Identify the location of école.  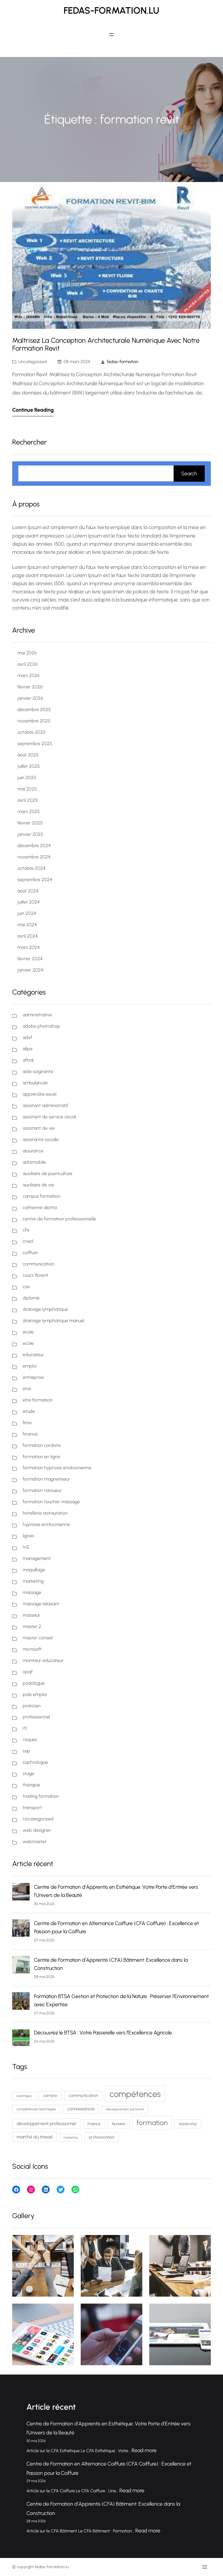
(28, 1332).